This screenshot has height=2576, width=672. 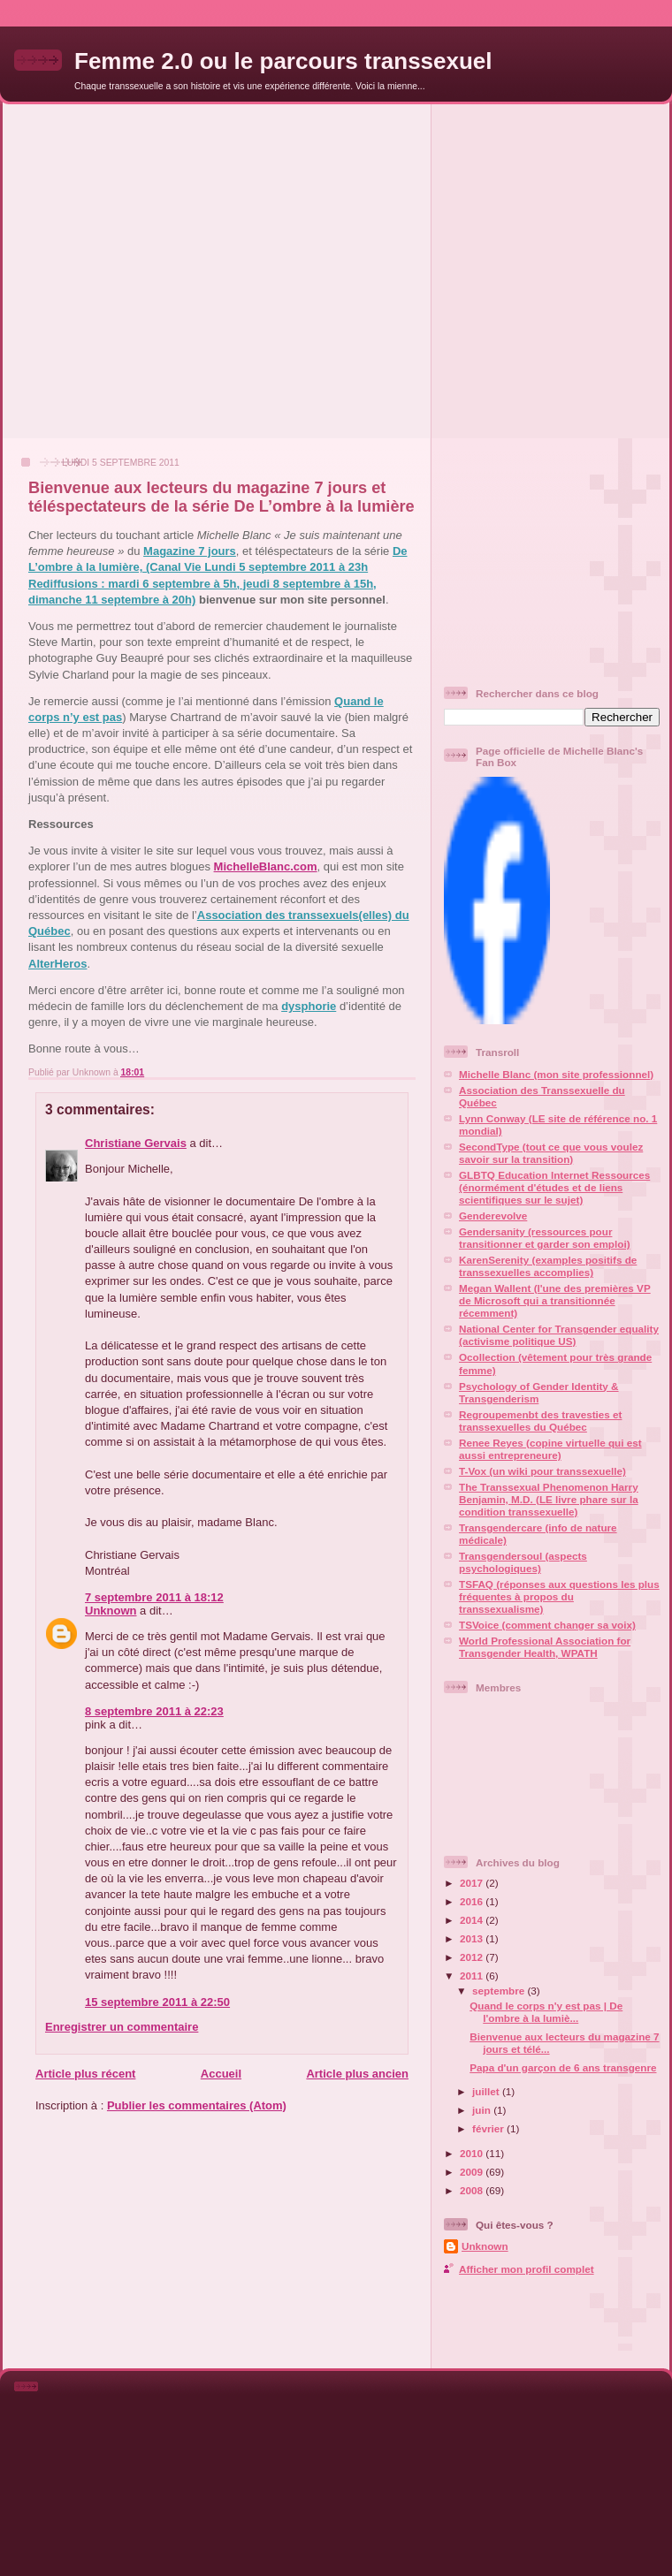 What do you see at coordinates (308, 1006) in the screenshot?
I see `dysphorie` at bounding box center [308, 1006].